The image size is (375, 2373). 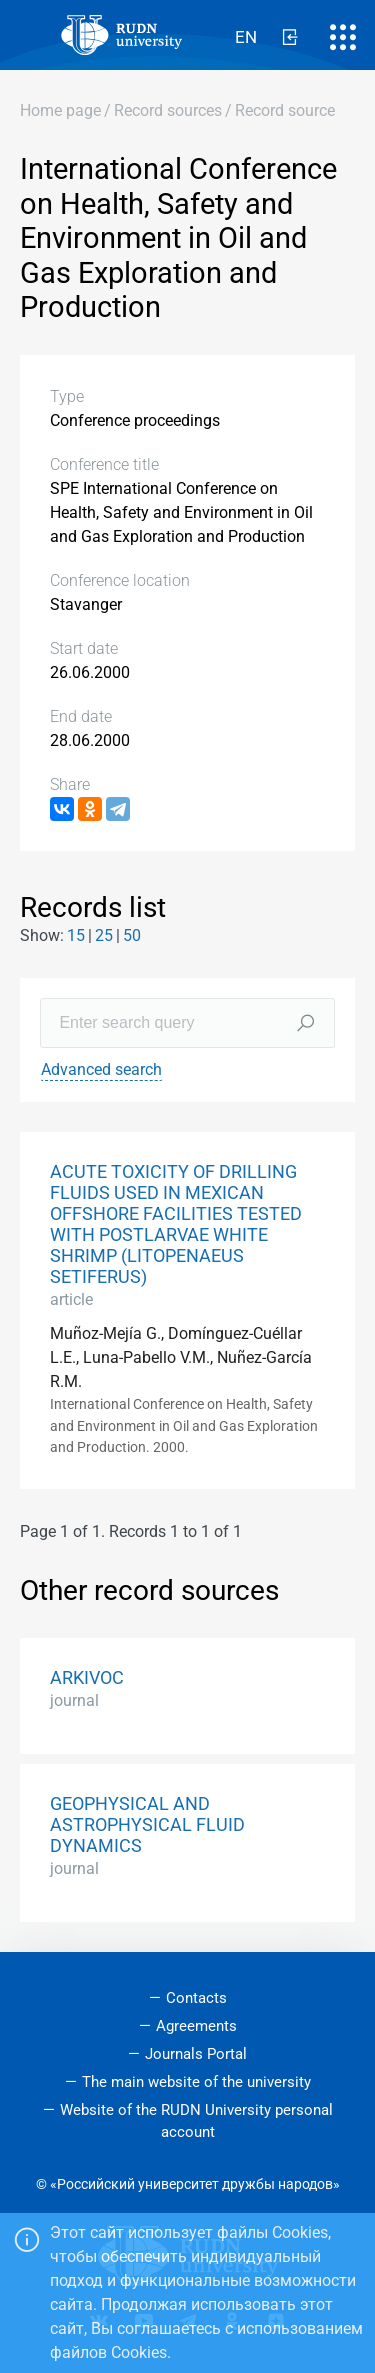 I want to click on The main website of the university, so click(x=196, y=2082).